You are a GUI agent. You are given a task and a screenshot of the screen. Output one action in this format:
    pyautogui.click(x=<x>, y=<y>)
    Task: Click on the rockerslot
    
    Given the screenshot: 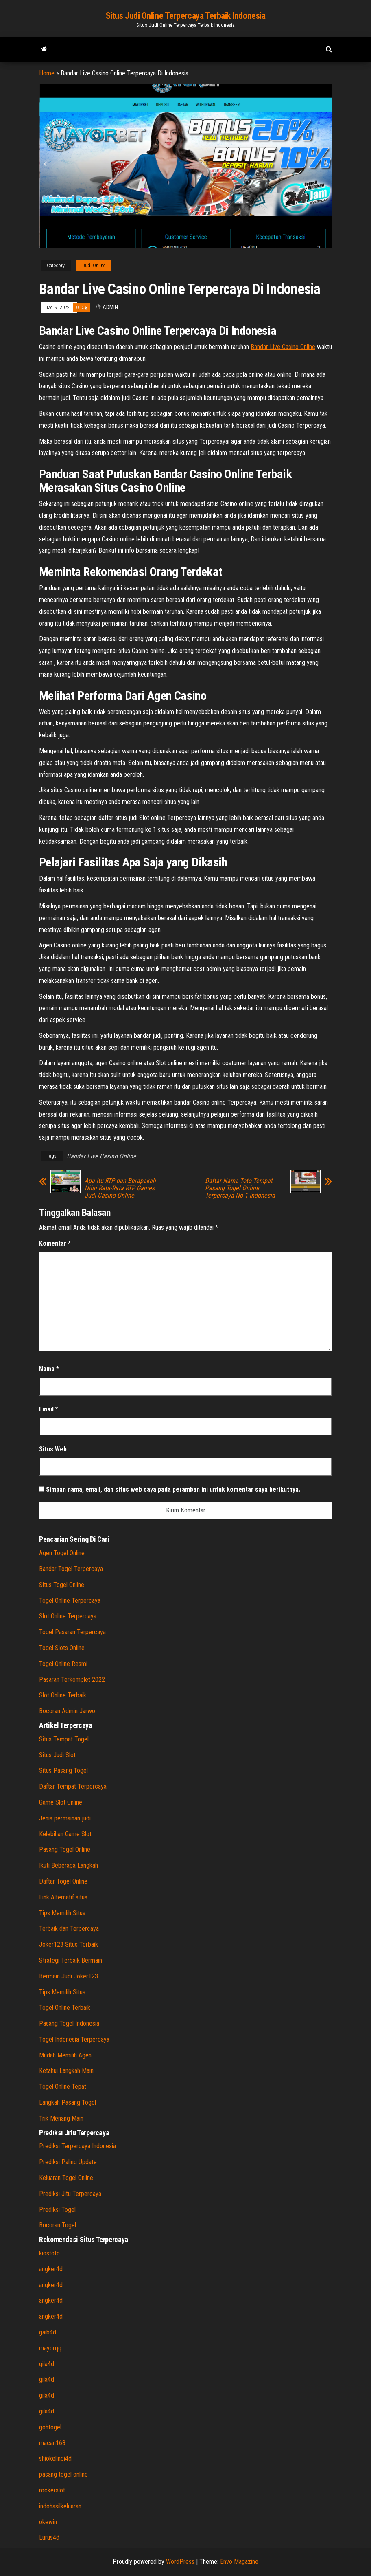 What is the action you would take?
    pyautogui.click(x=52, y=2490)
    